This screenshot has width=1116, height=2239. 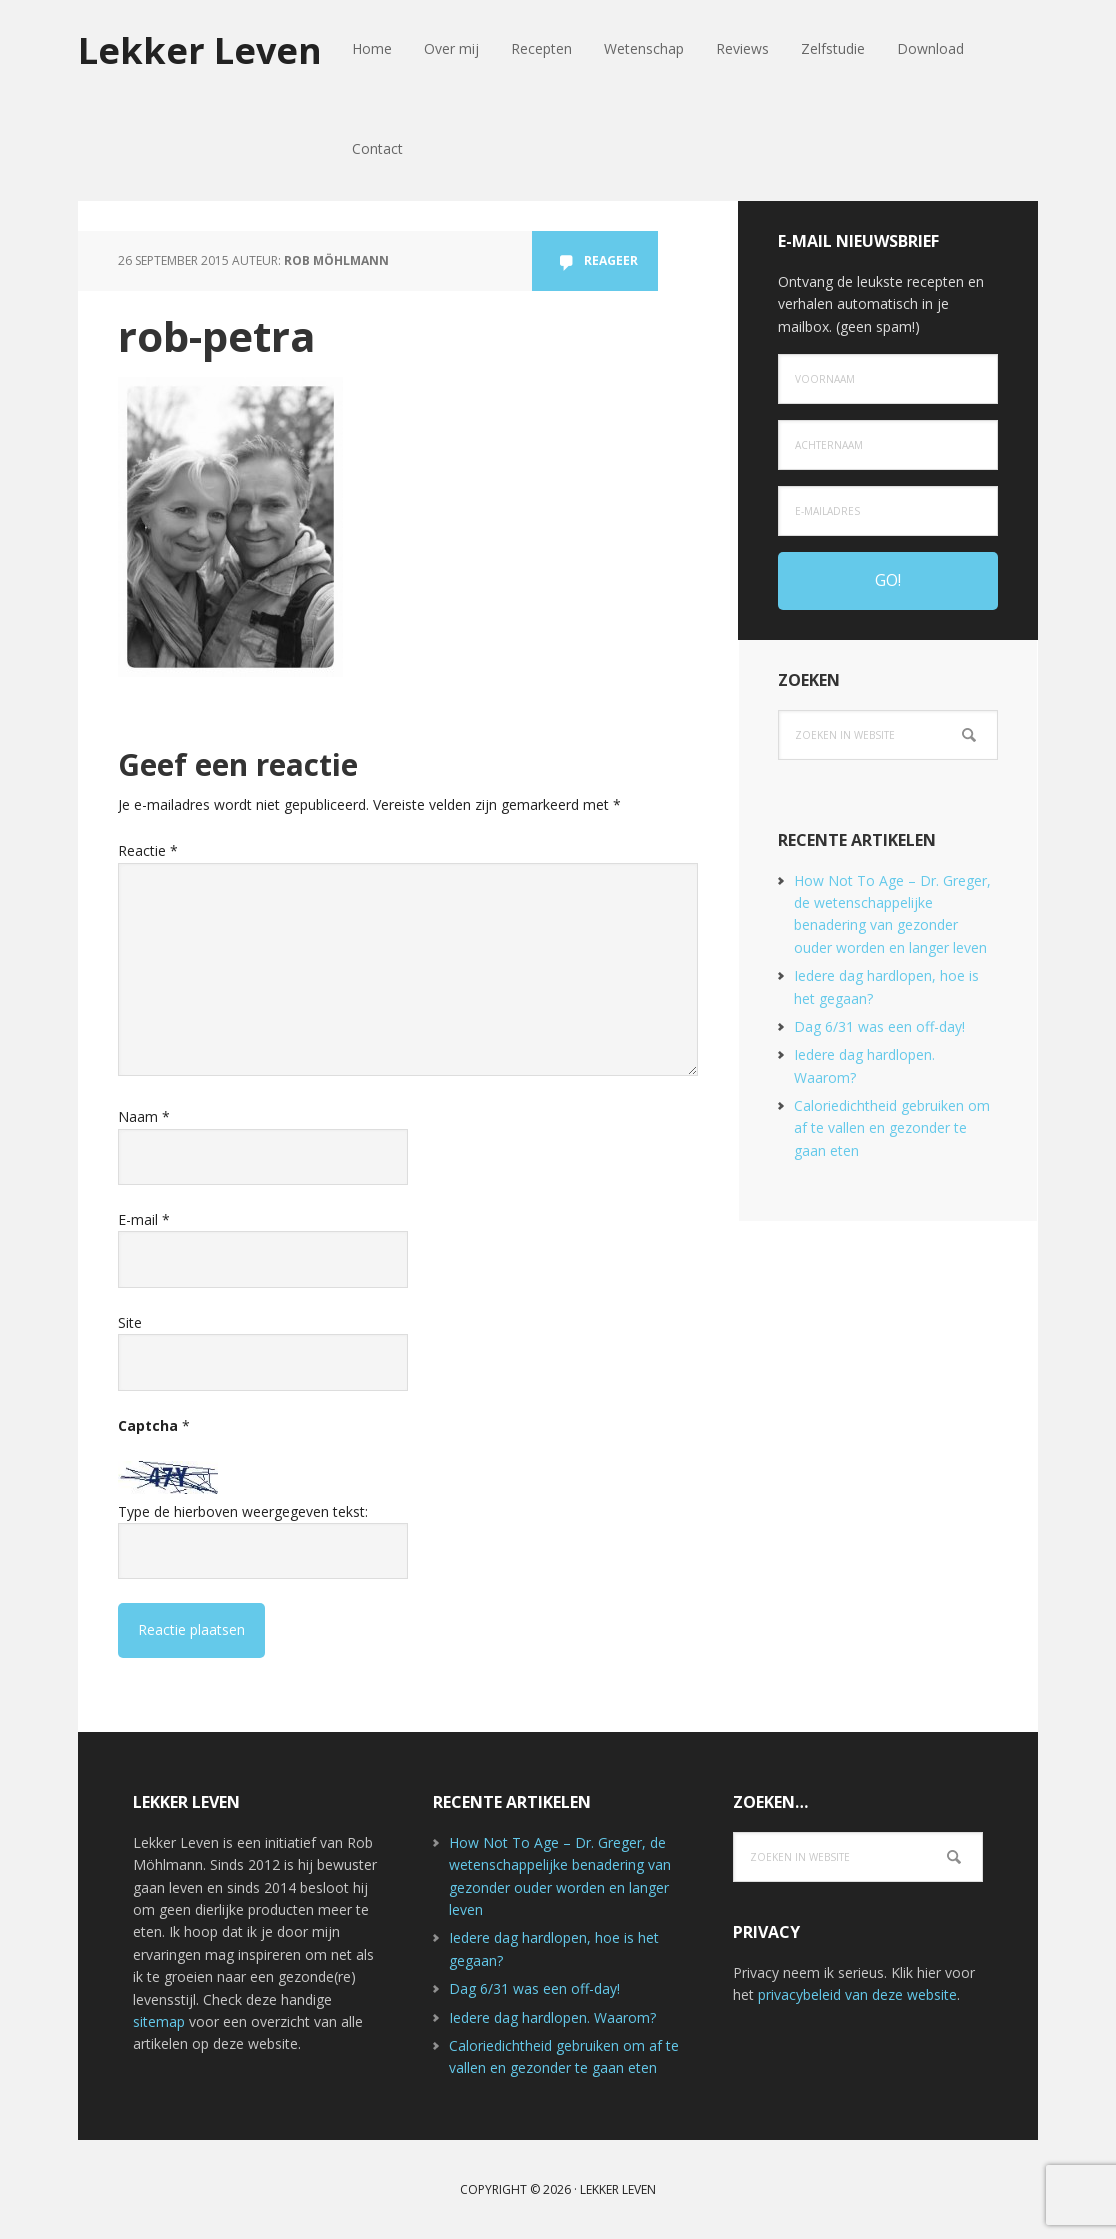 I want to click on Lekker Leven, so click(x=200, y=49).